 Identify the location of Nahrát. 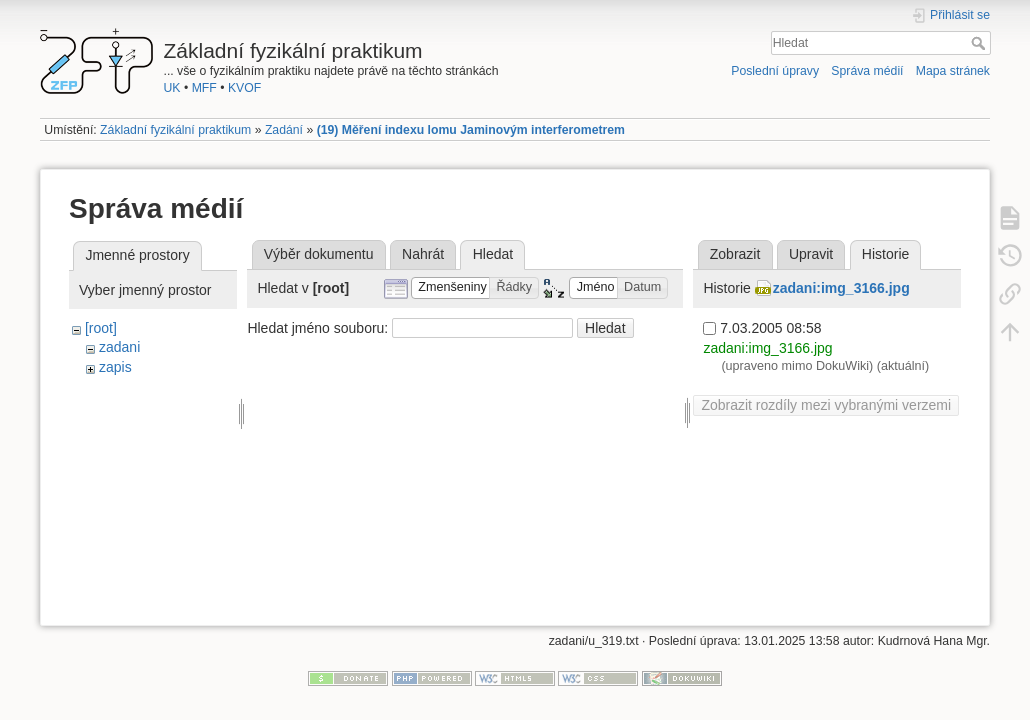
(423, 254).